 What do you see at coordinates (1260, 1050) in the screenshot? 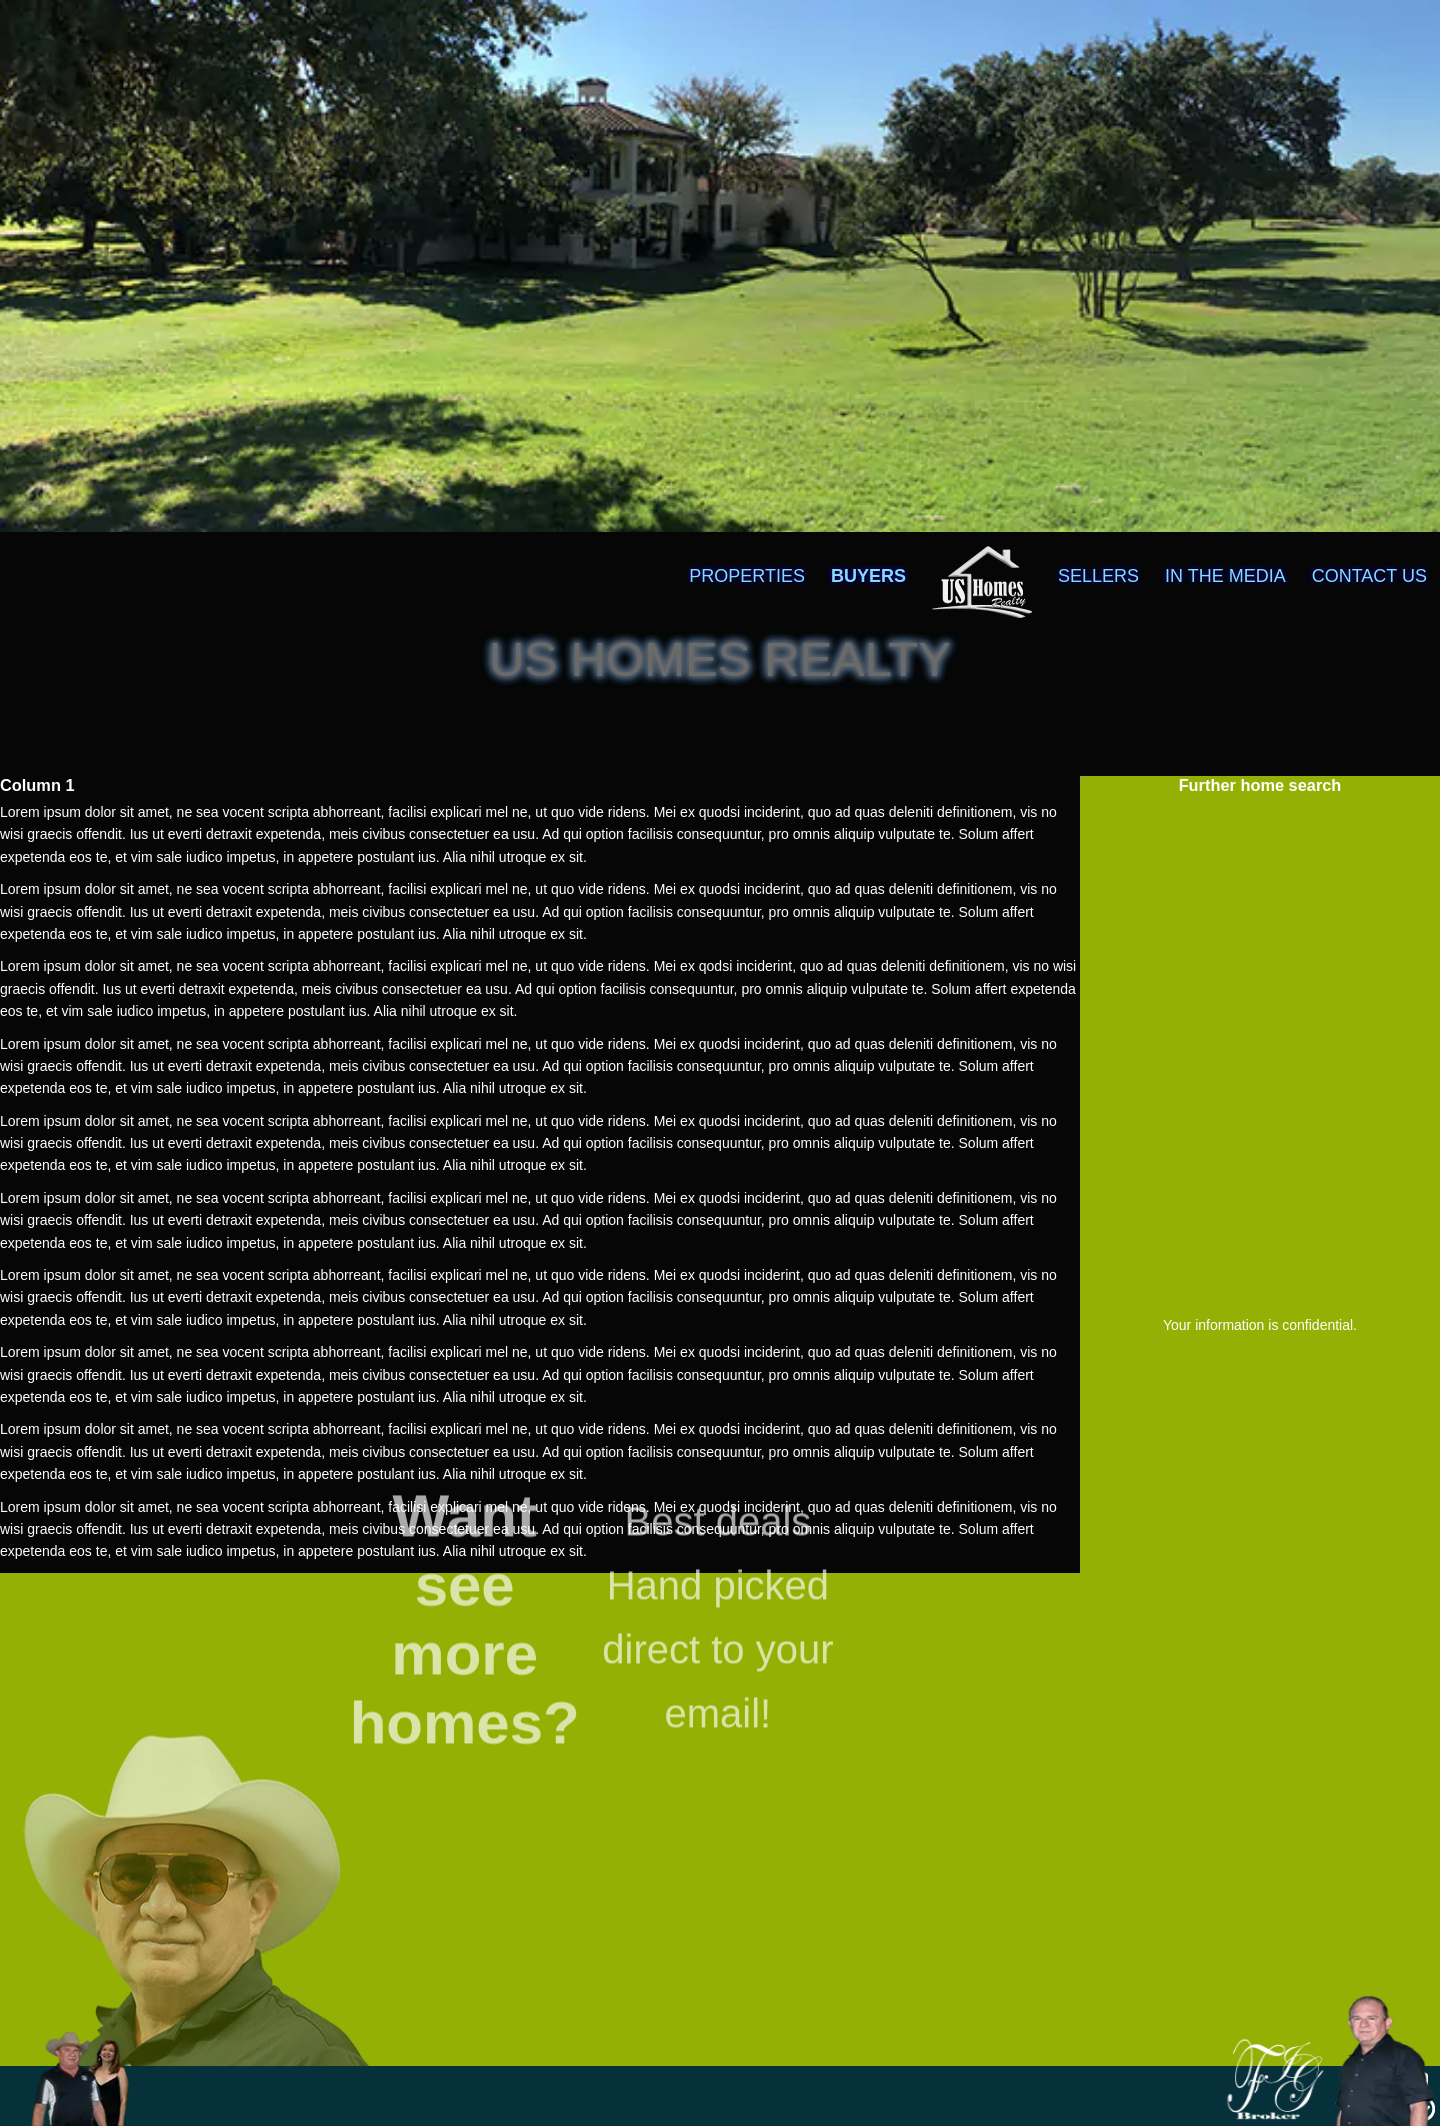
I see `<a href="https://f.formoid.net/2b3E">Homes Information</a>` at bounding box center [1260, 1050].